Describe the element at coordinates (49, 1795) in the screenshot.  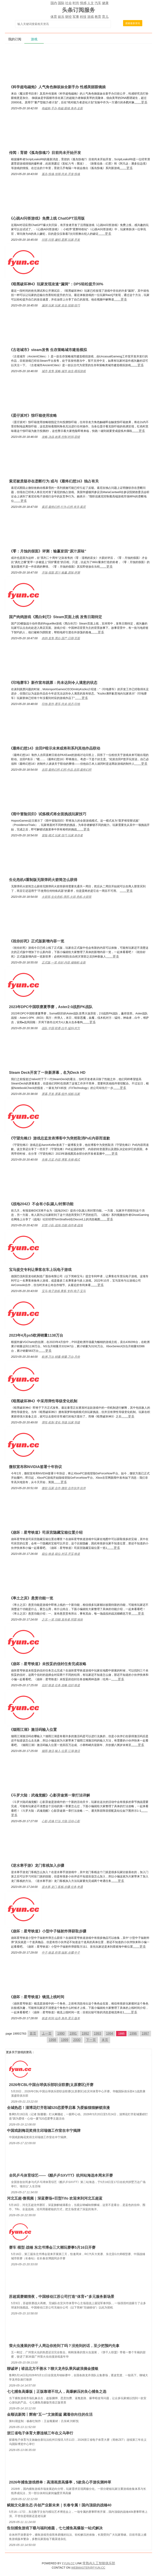
I see `《斗罗大陆：武魂觉醒》心影异途第一章打法详解` at that location.